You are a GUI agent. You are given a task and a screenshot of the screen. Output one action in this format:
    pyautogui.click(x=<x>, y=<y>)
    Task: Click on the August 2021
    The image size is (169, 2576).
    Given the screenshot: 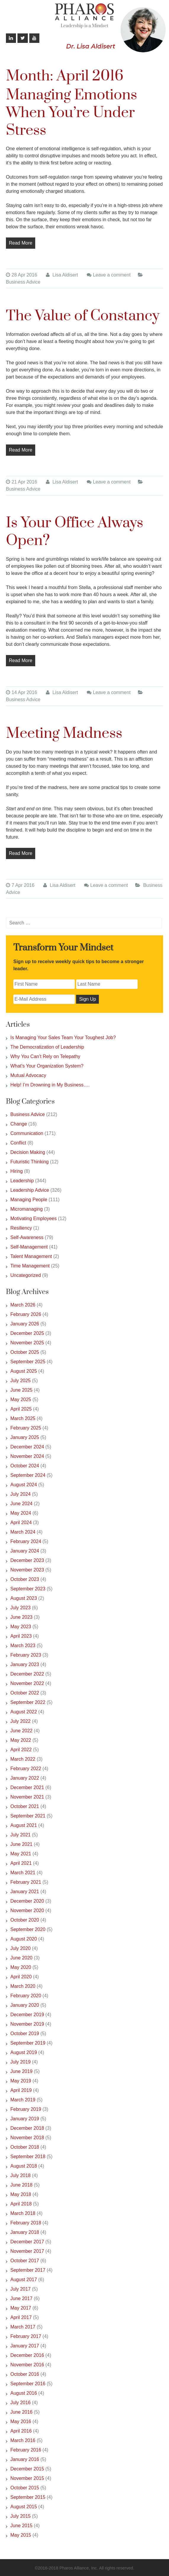 What is the action you would take?
    pyautogui.click(x=23, y=1825)
    